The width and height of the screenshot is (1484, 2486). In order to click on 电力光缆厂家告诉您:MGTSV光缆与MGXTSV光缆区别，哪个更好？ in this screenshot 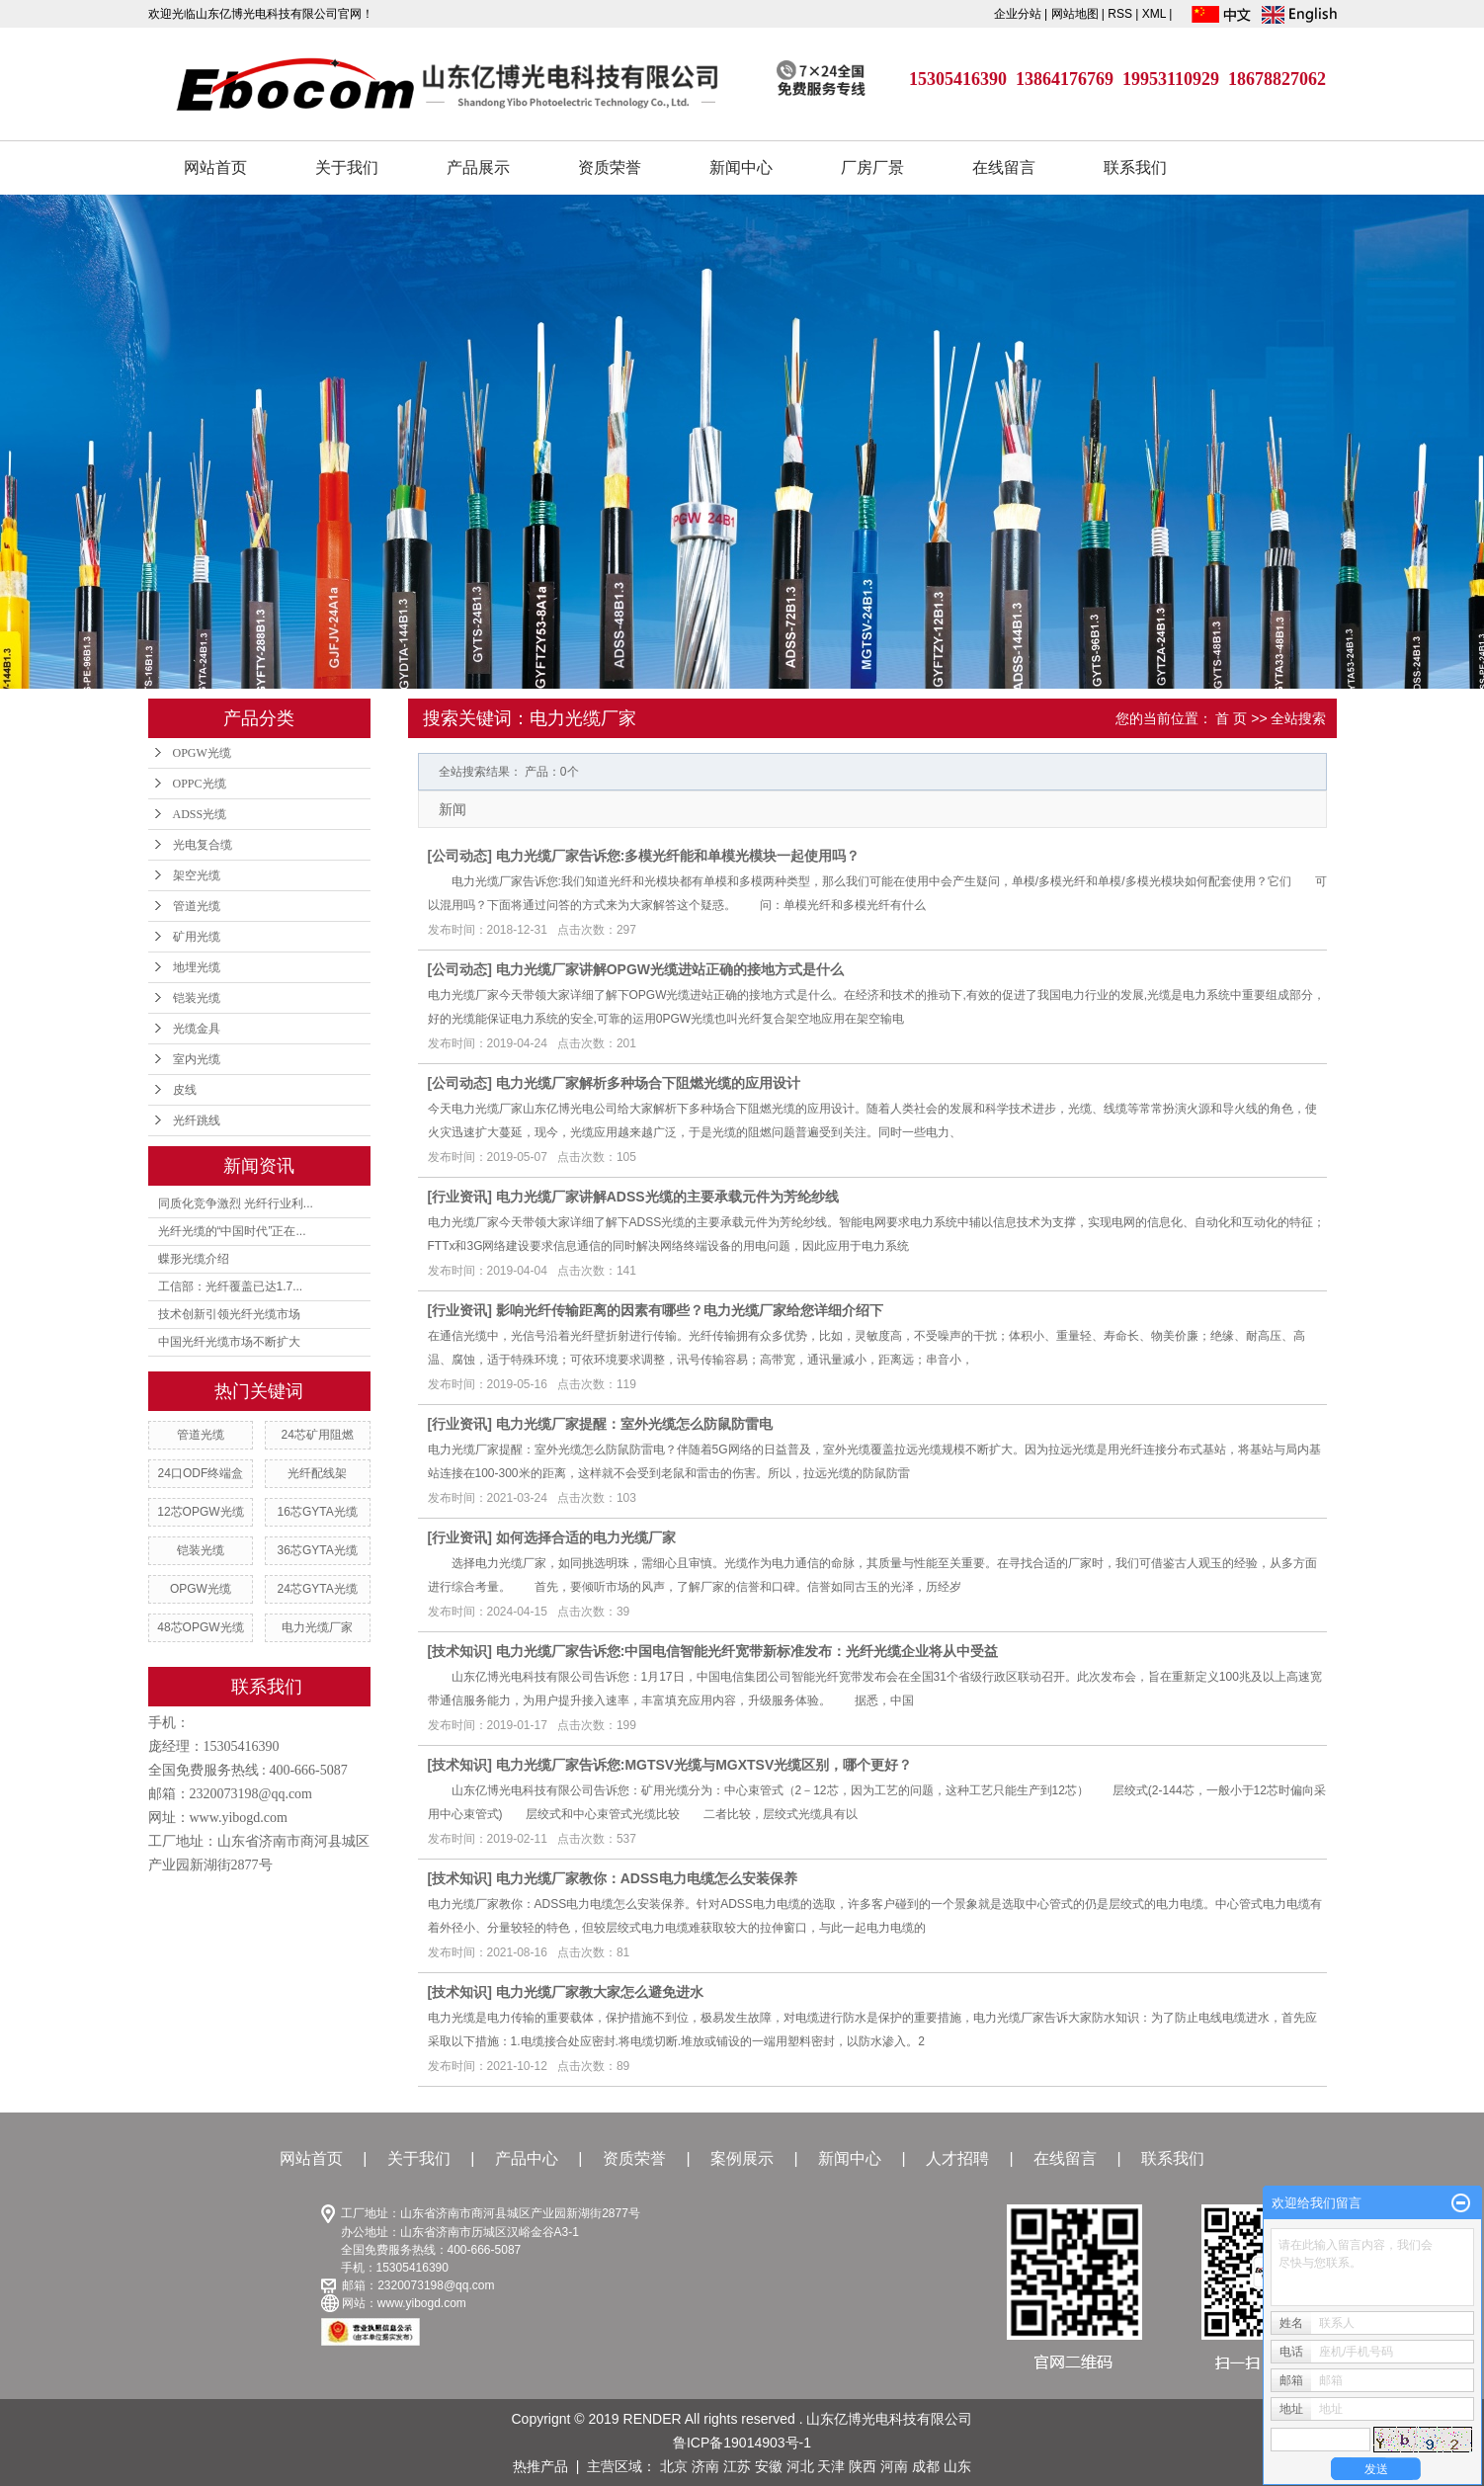, I will do `click(704, 1765)`.